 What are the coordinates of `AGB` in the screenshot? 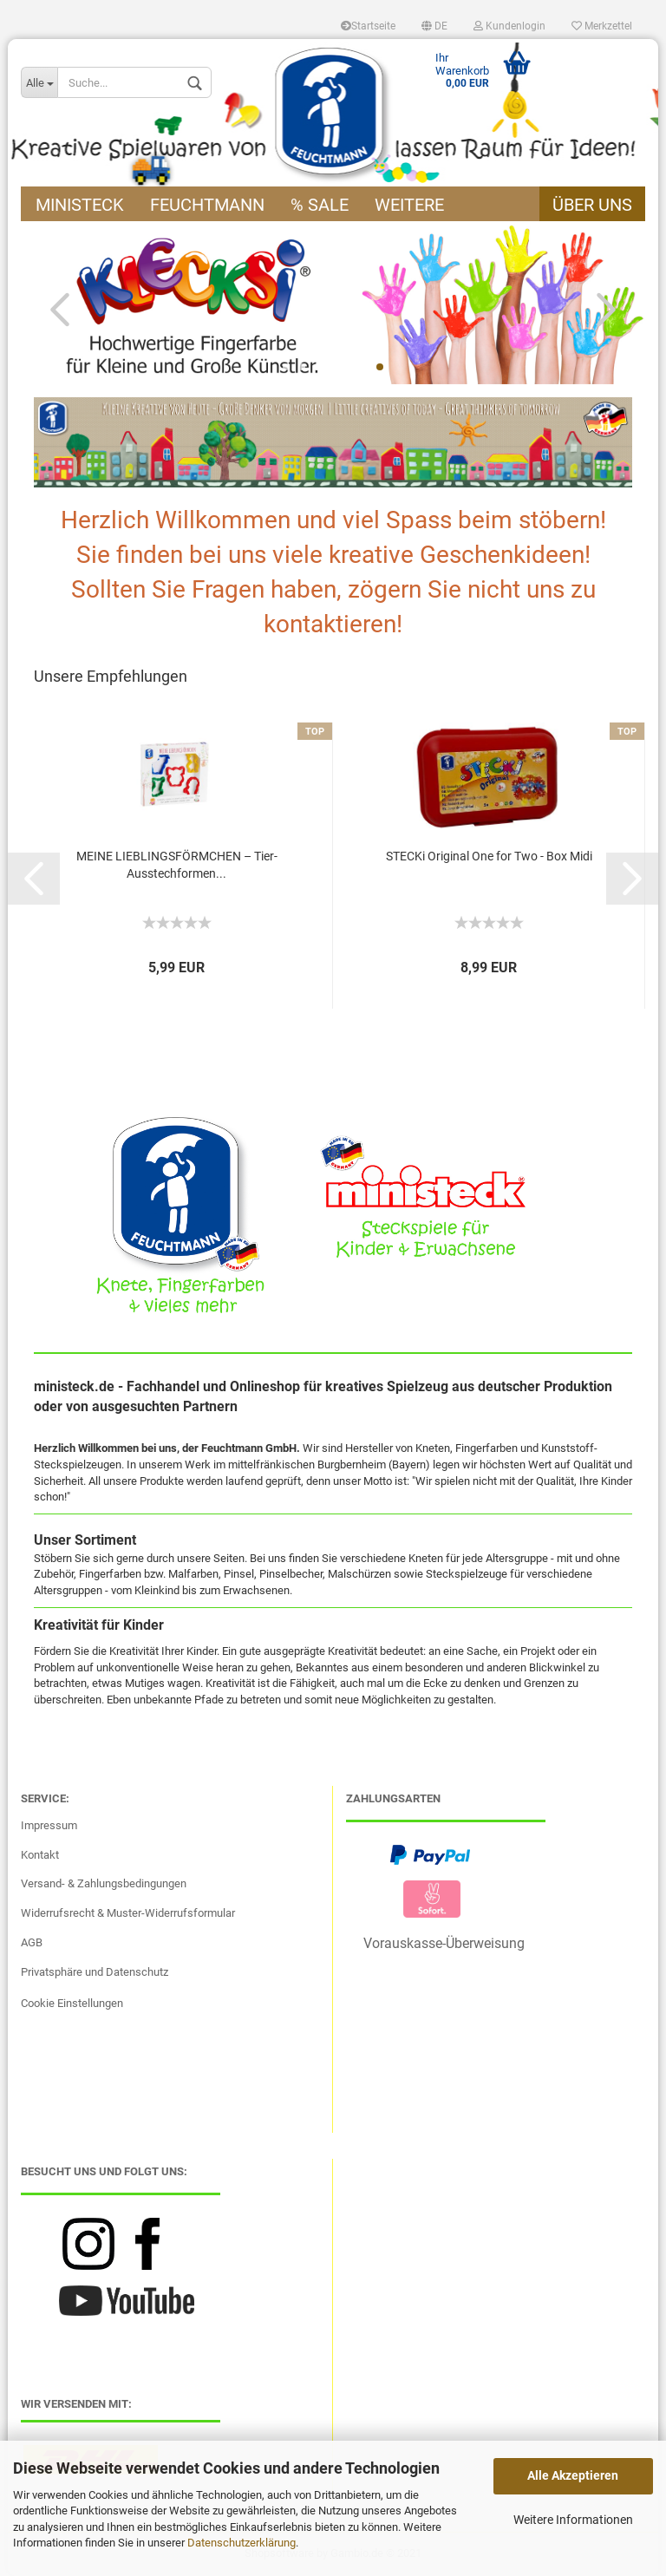 It's located at (31, 1942).